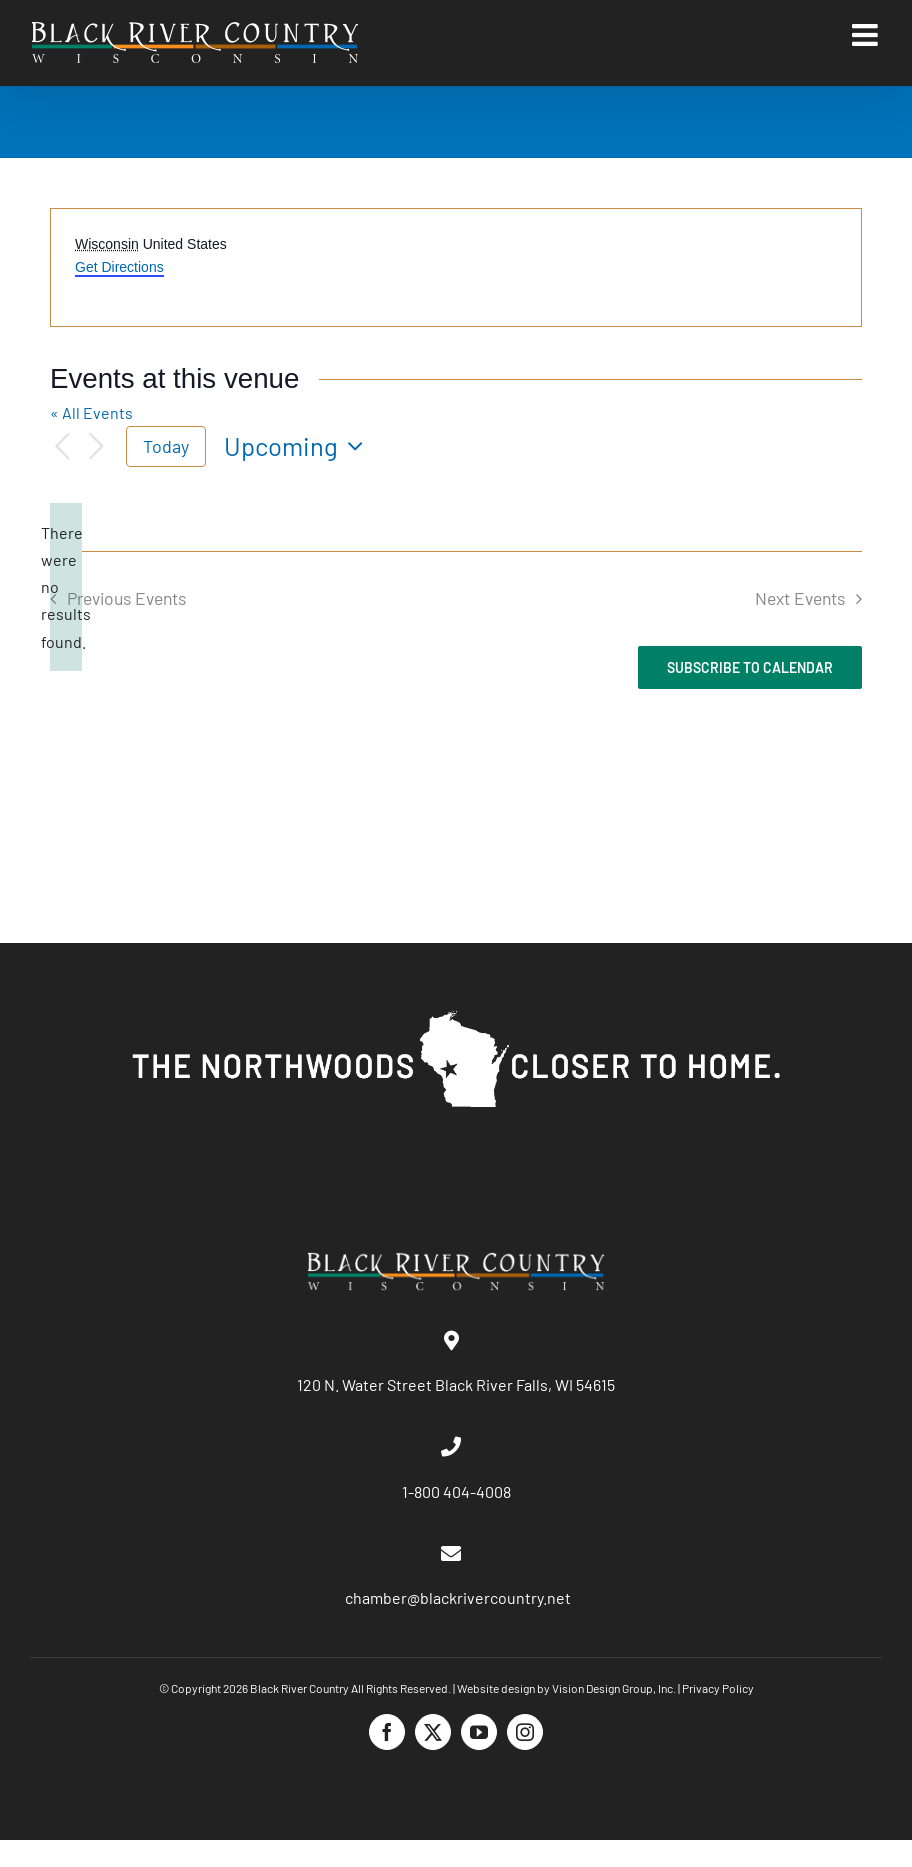 This screenshot has height=1867, width=912. What do you see at coordinates (96, 447) in the screenshot?
I see `[Next Events]` at bounding box center [96, 447].